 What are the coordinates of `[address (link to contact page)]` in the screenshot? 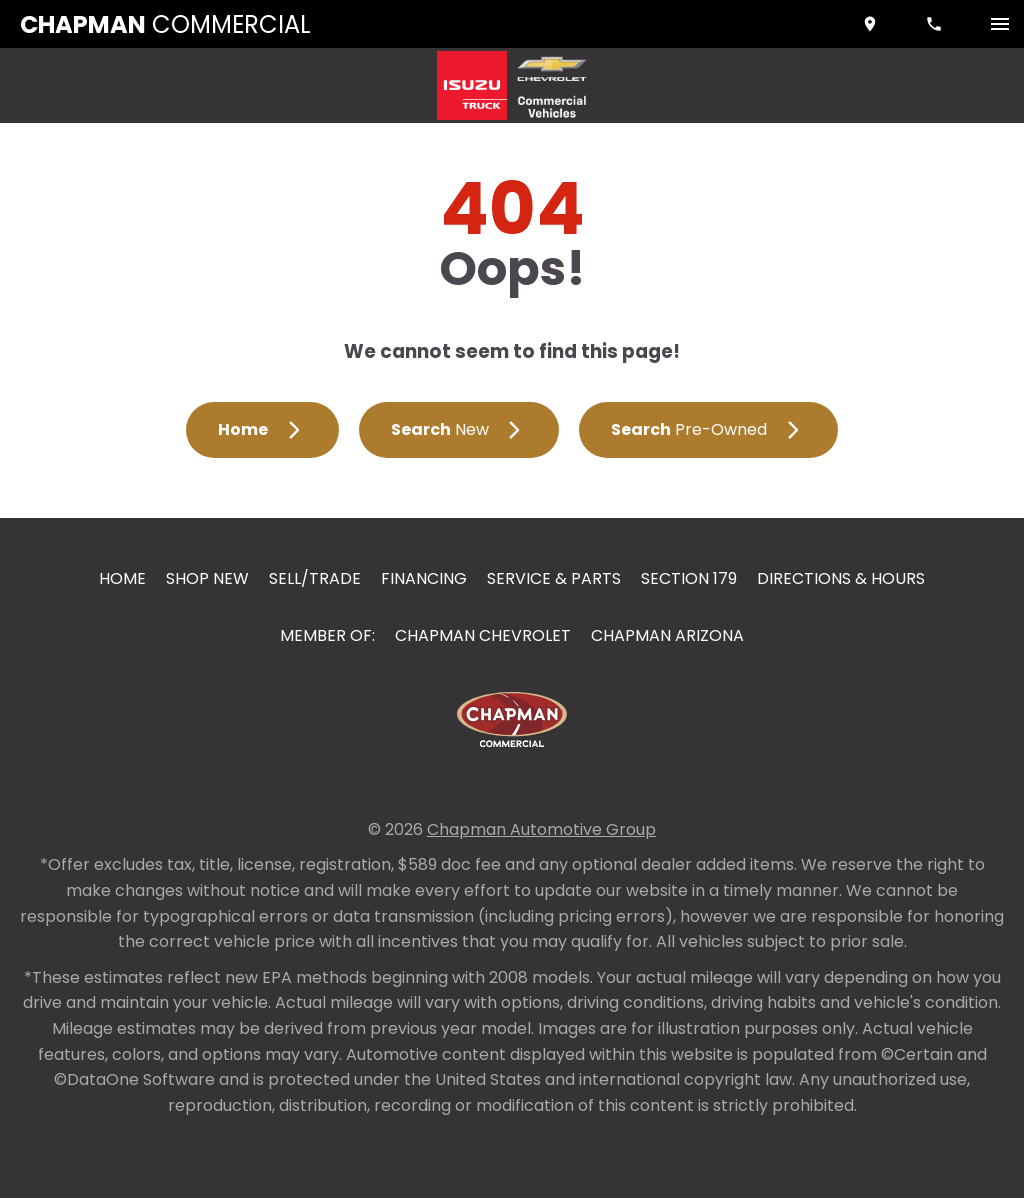 It's located at (872, 24).